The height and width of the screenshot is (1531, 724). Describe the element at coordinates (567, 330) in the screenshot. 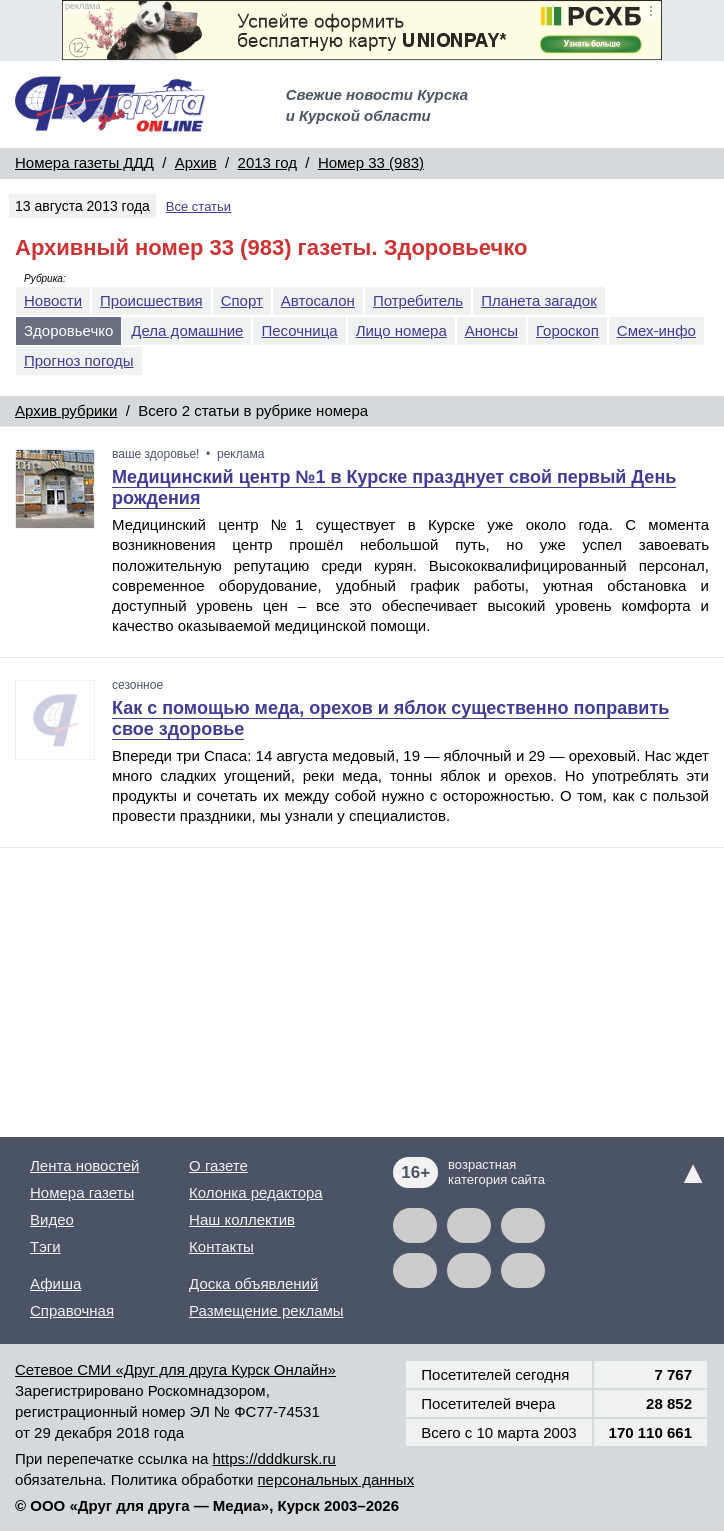

I see `Гороскоп` at that location.